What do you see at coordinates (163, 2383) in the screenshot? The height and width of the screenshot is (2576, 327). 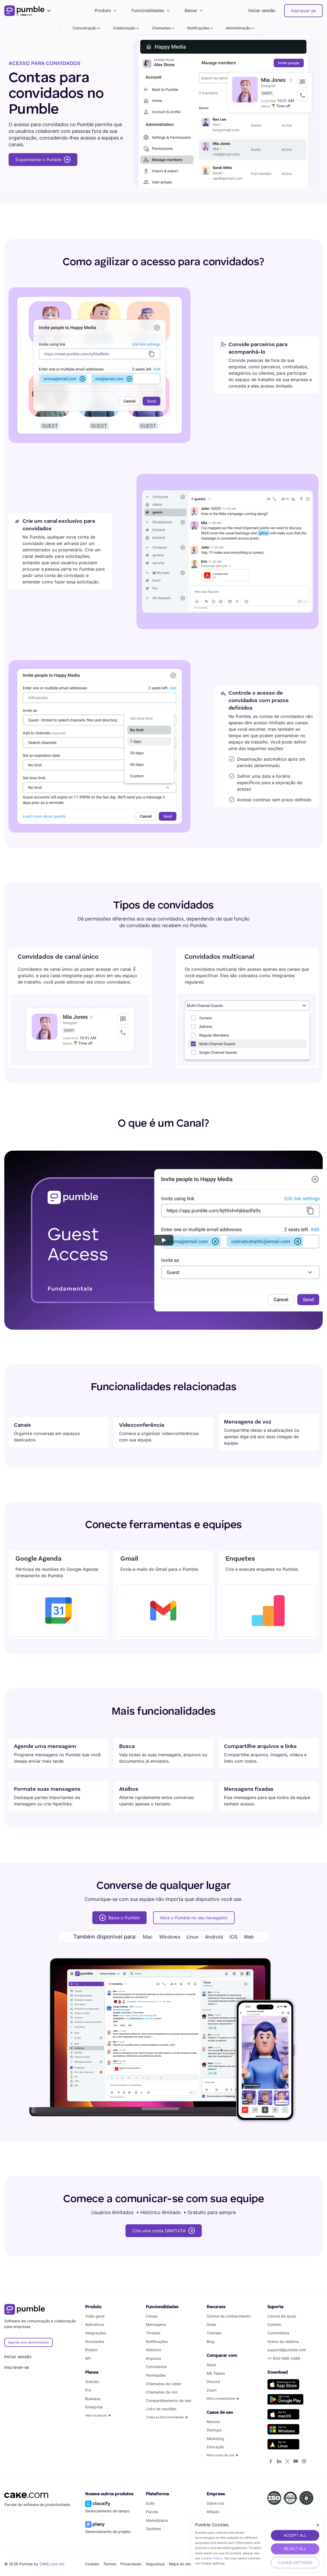 I see `Chamadas de vídeo` at bounding box center [163, 2383].